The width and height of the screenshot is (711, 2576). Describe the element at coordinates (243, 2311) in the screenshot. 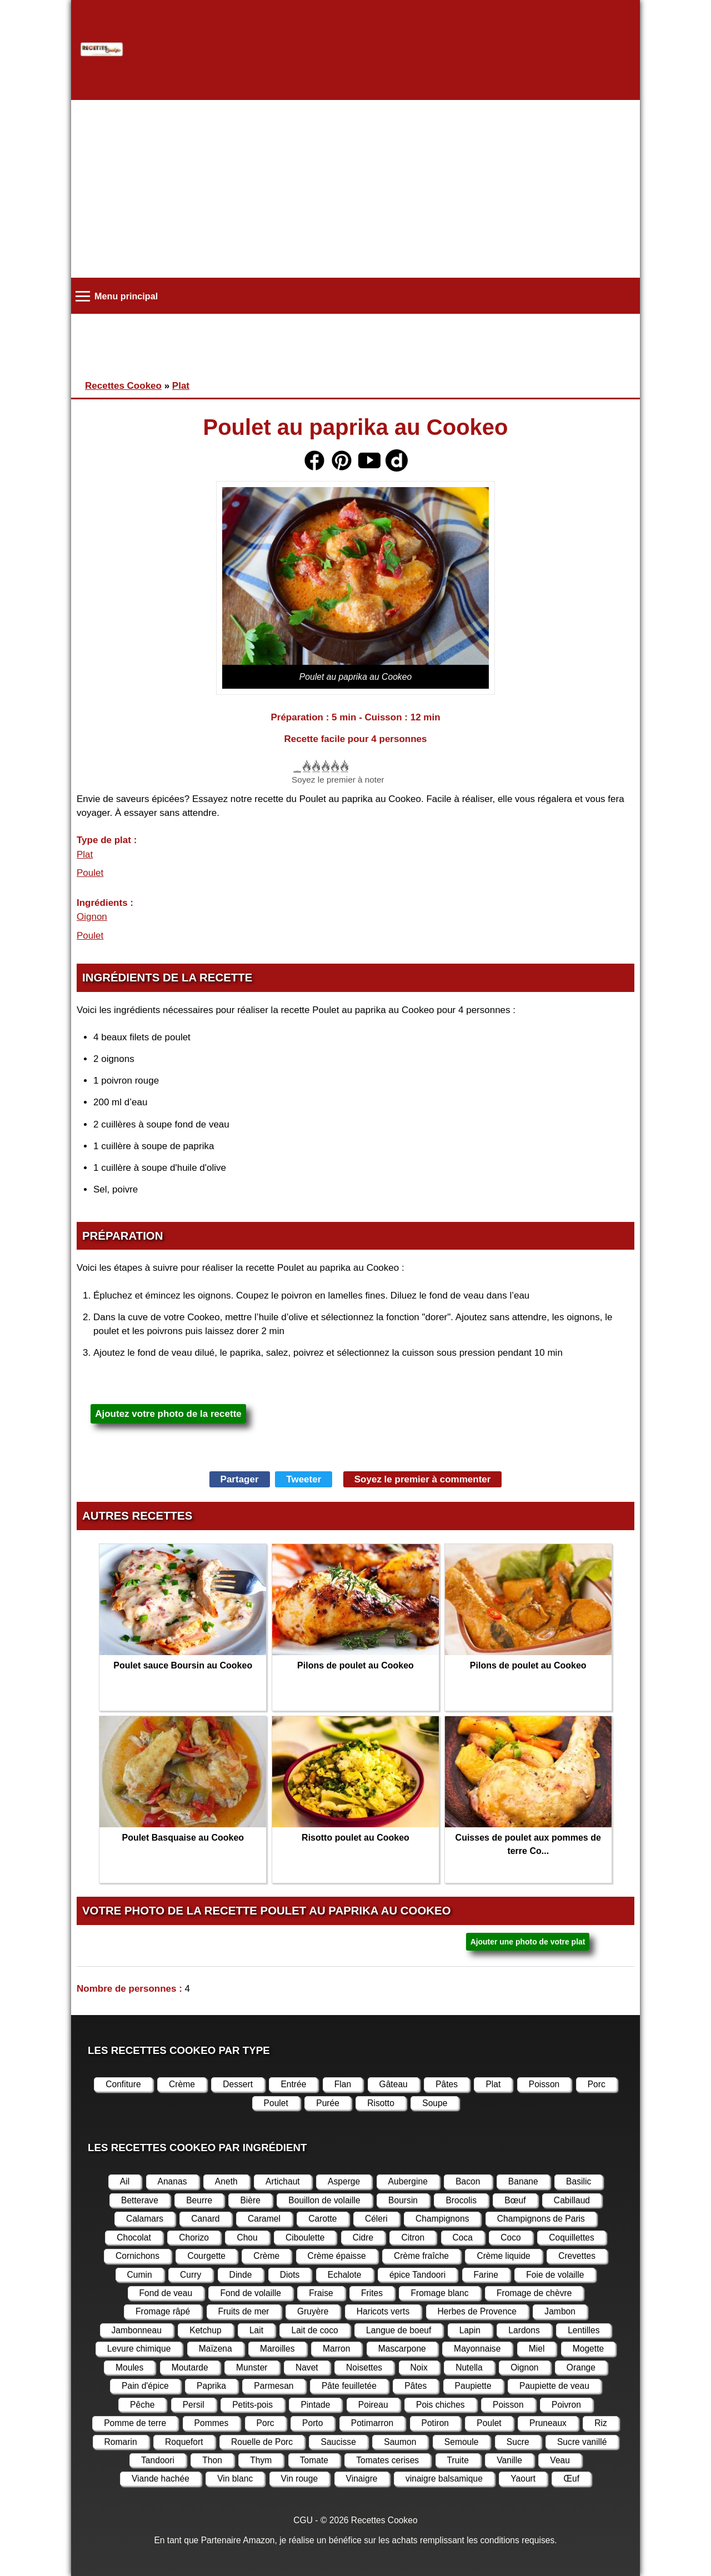

I see `Fruits de mer` at that location.